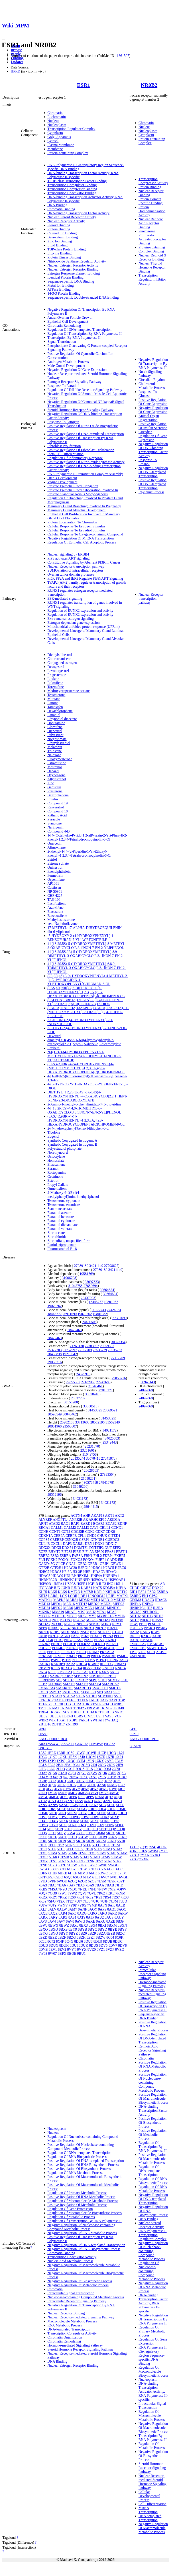 The height and width of the screenshot is (2576, 171). What do you see at coordinates (122, 1837) in the screenshot?
I see `5KRC` at bounding box center [122, 1837].